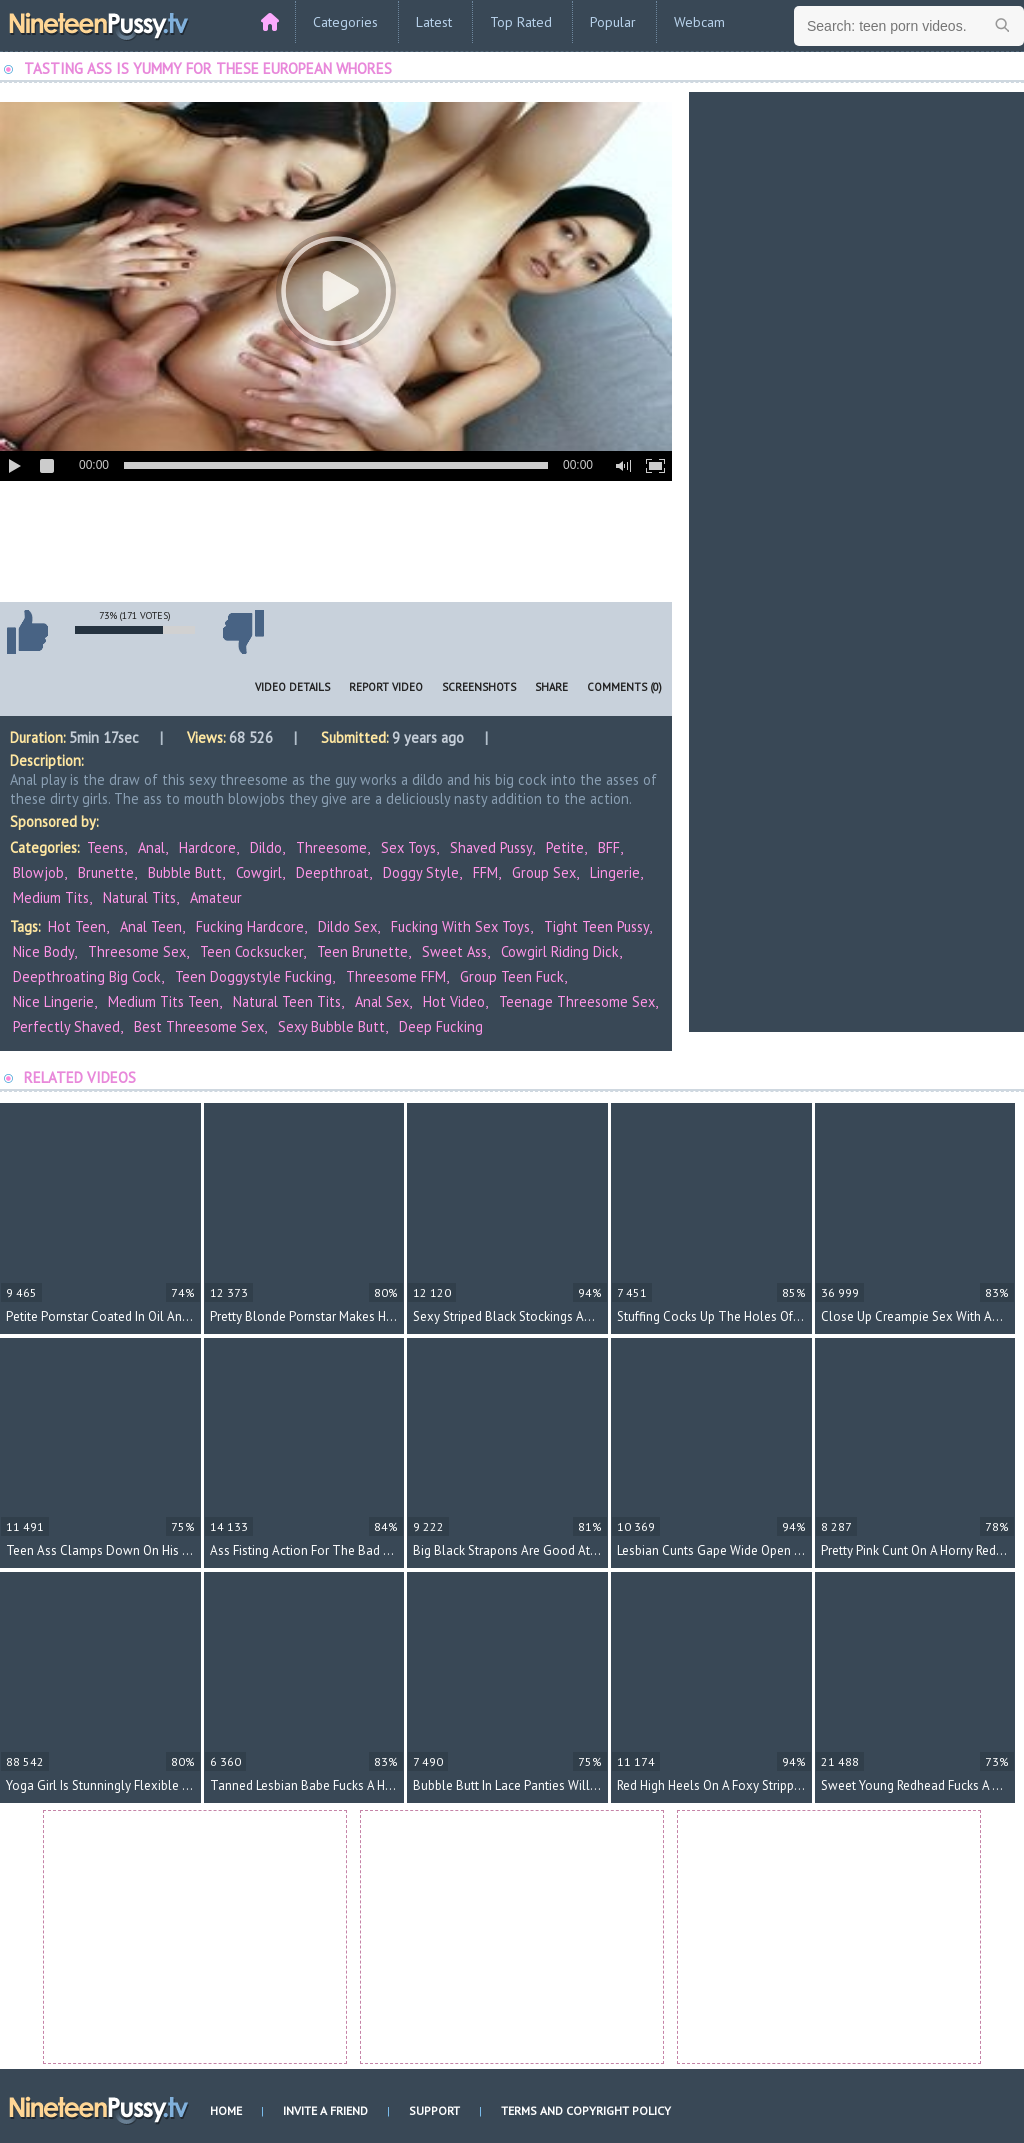 The image size is (1024, 2143). Describe the element at coordinates (137, 951) in the screenshot. I see `threesome sex` at that location.